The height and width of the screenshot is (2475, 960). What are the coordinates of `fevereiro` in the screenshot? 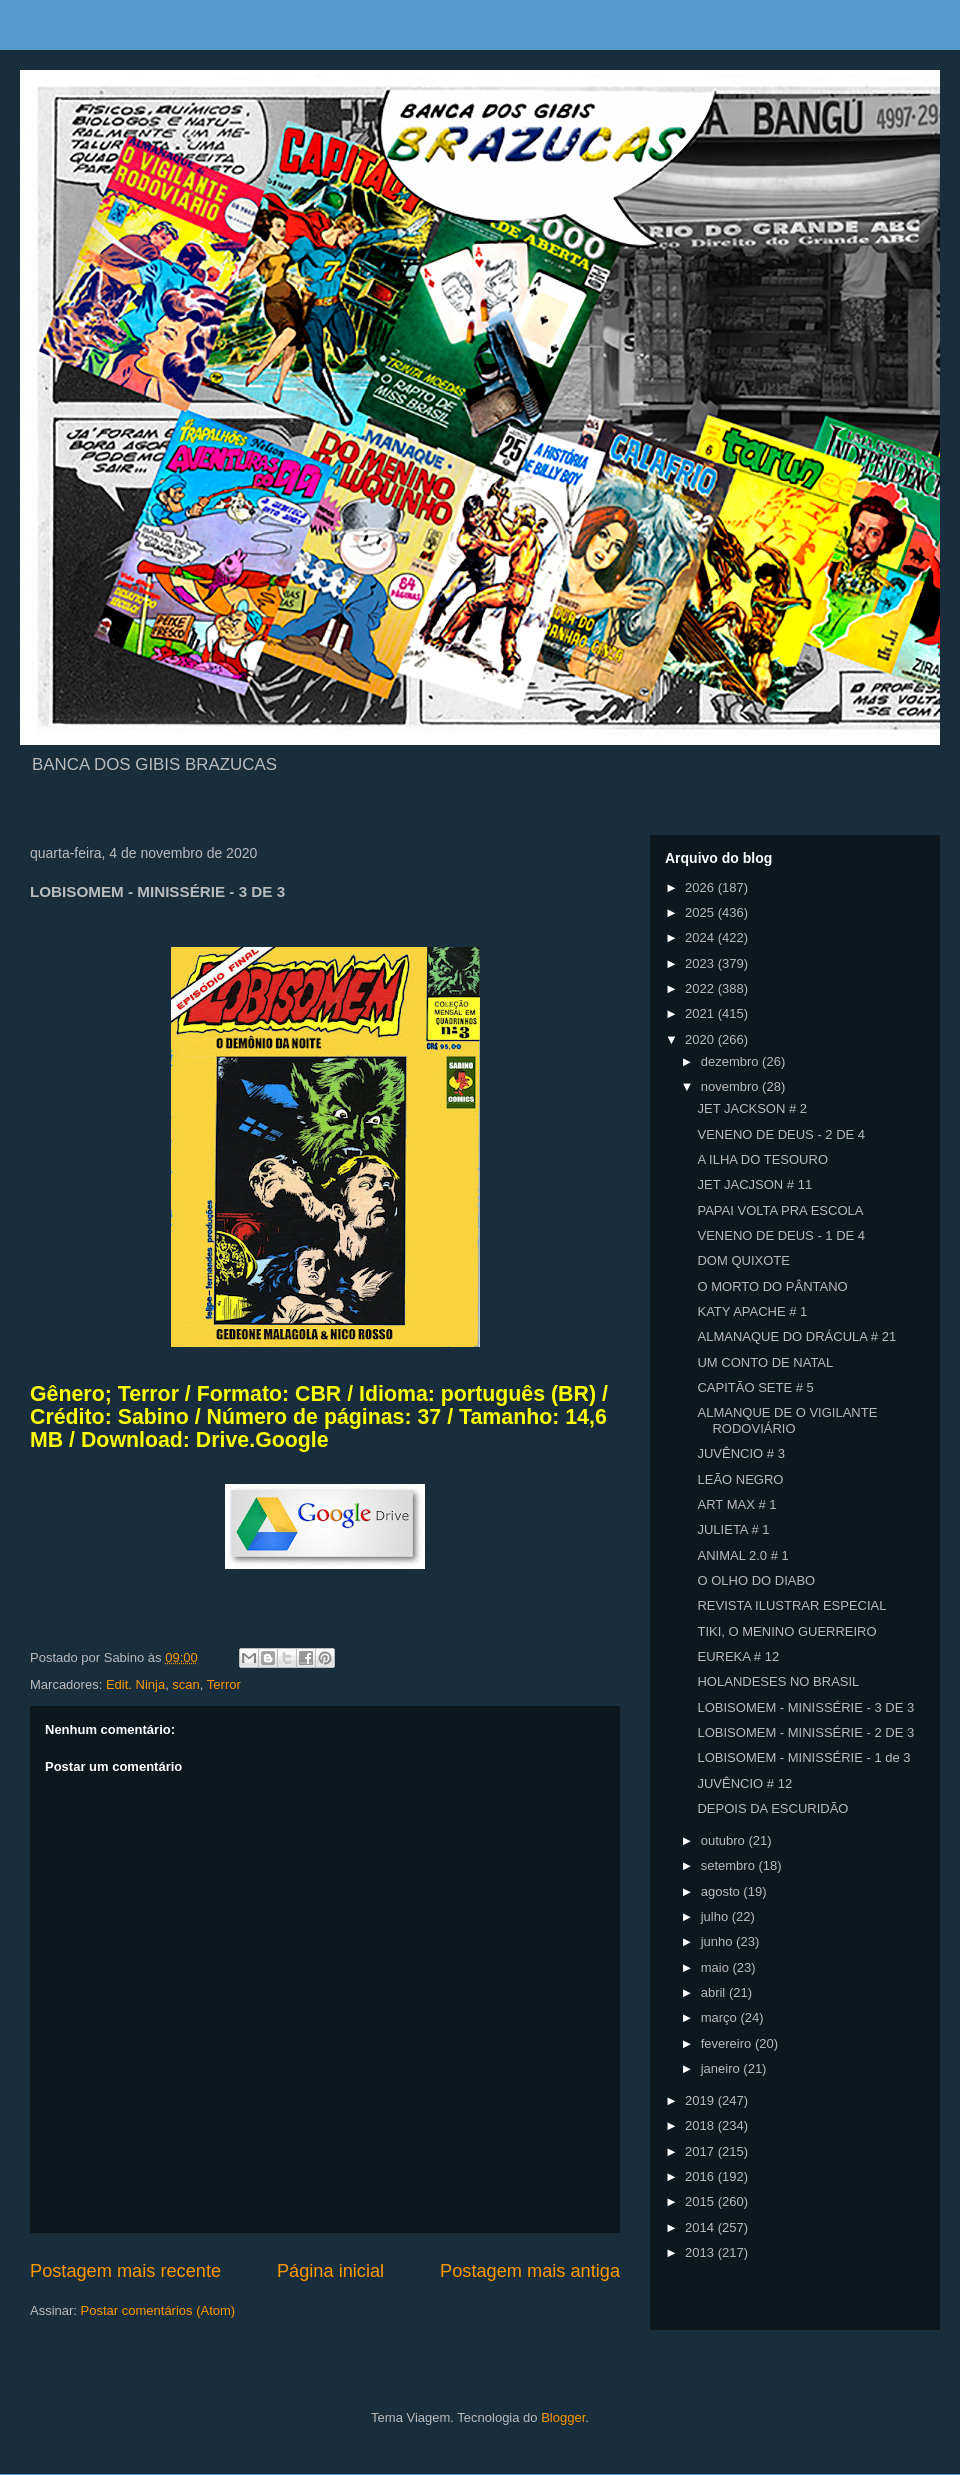 It's located at (728, 2043).